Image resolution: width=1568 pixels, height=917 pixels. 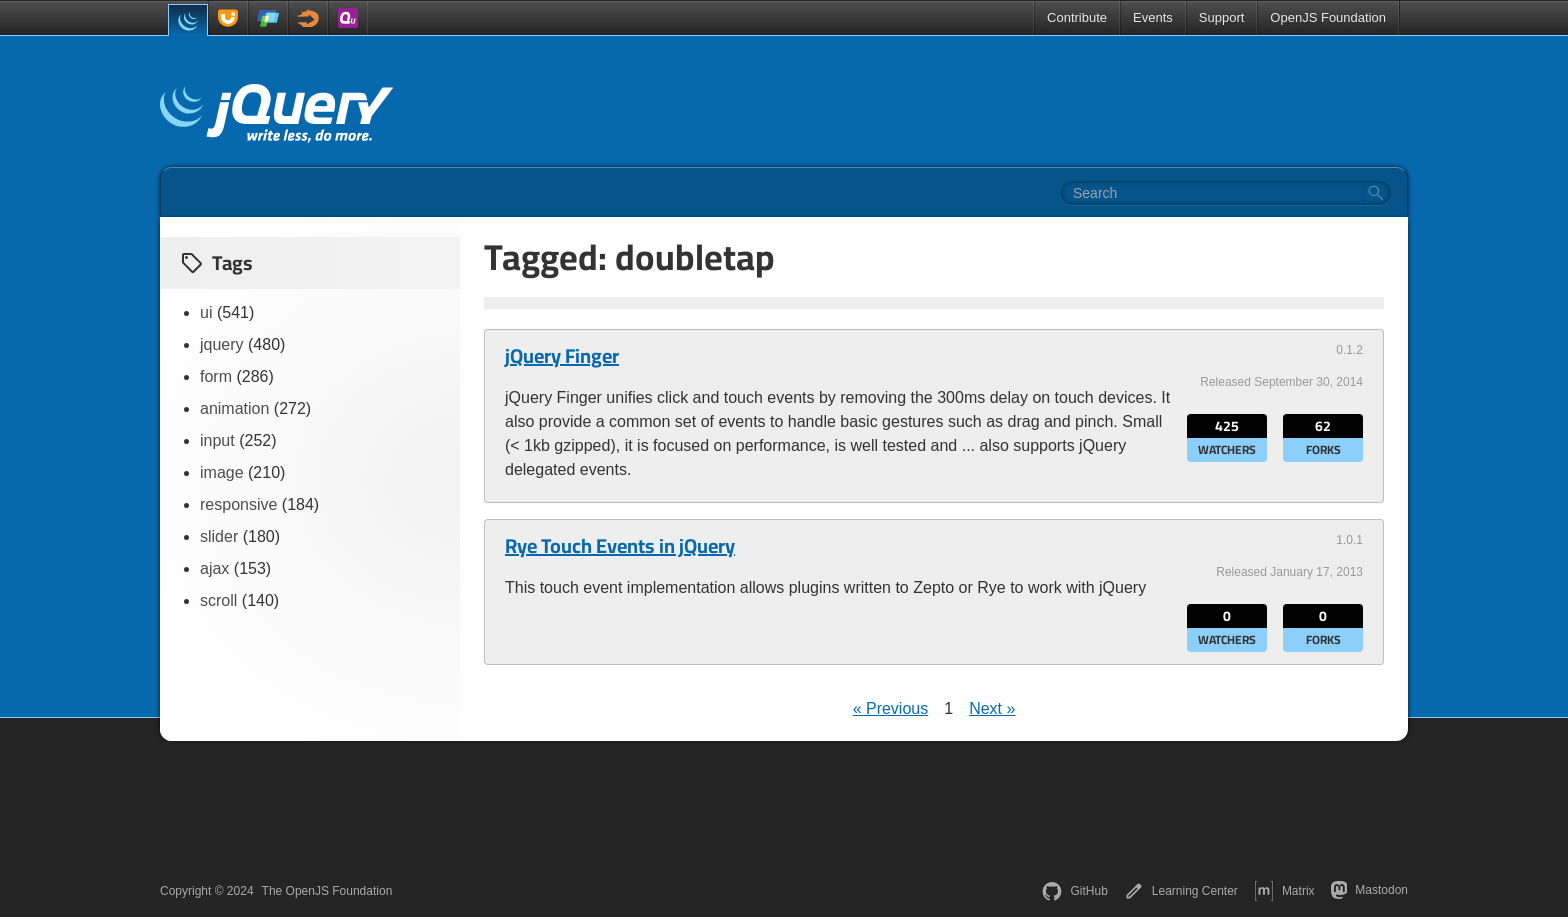 What do you see at coordinates (222, 344) in the screenshot?
I see `jquery` at bounding box center [222, 344].